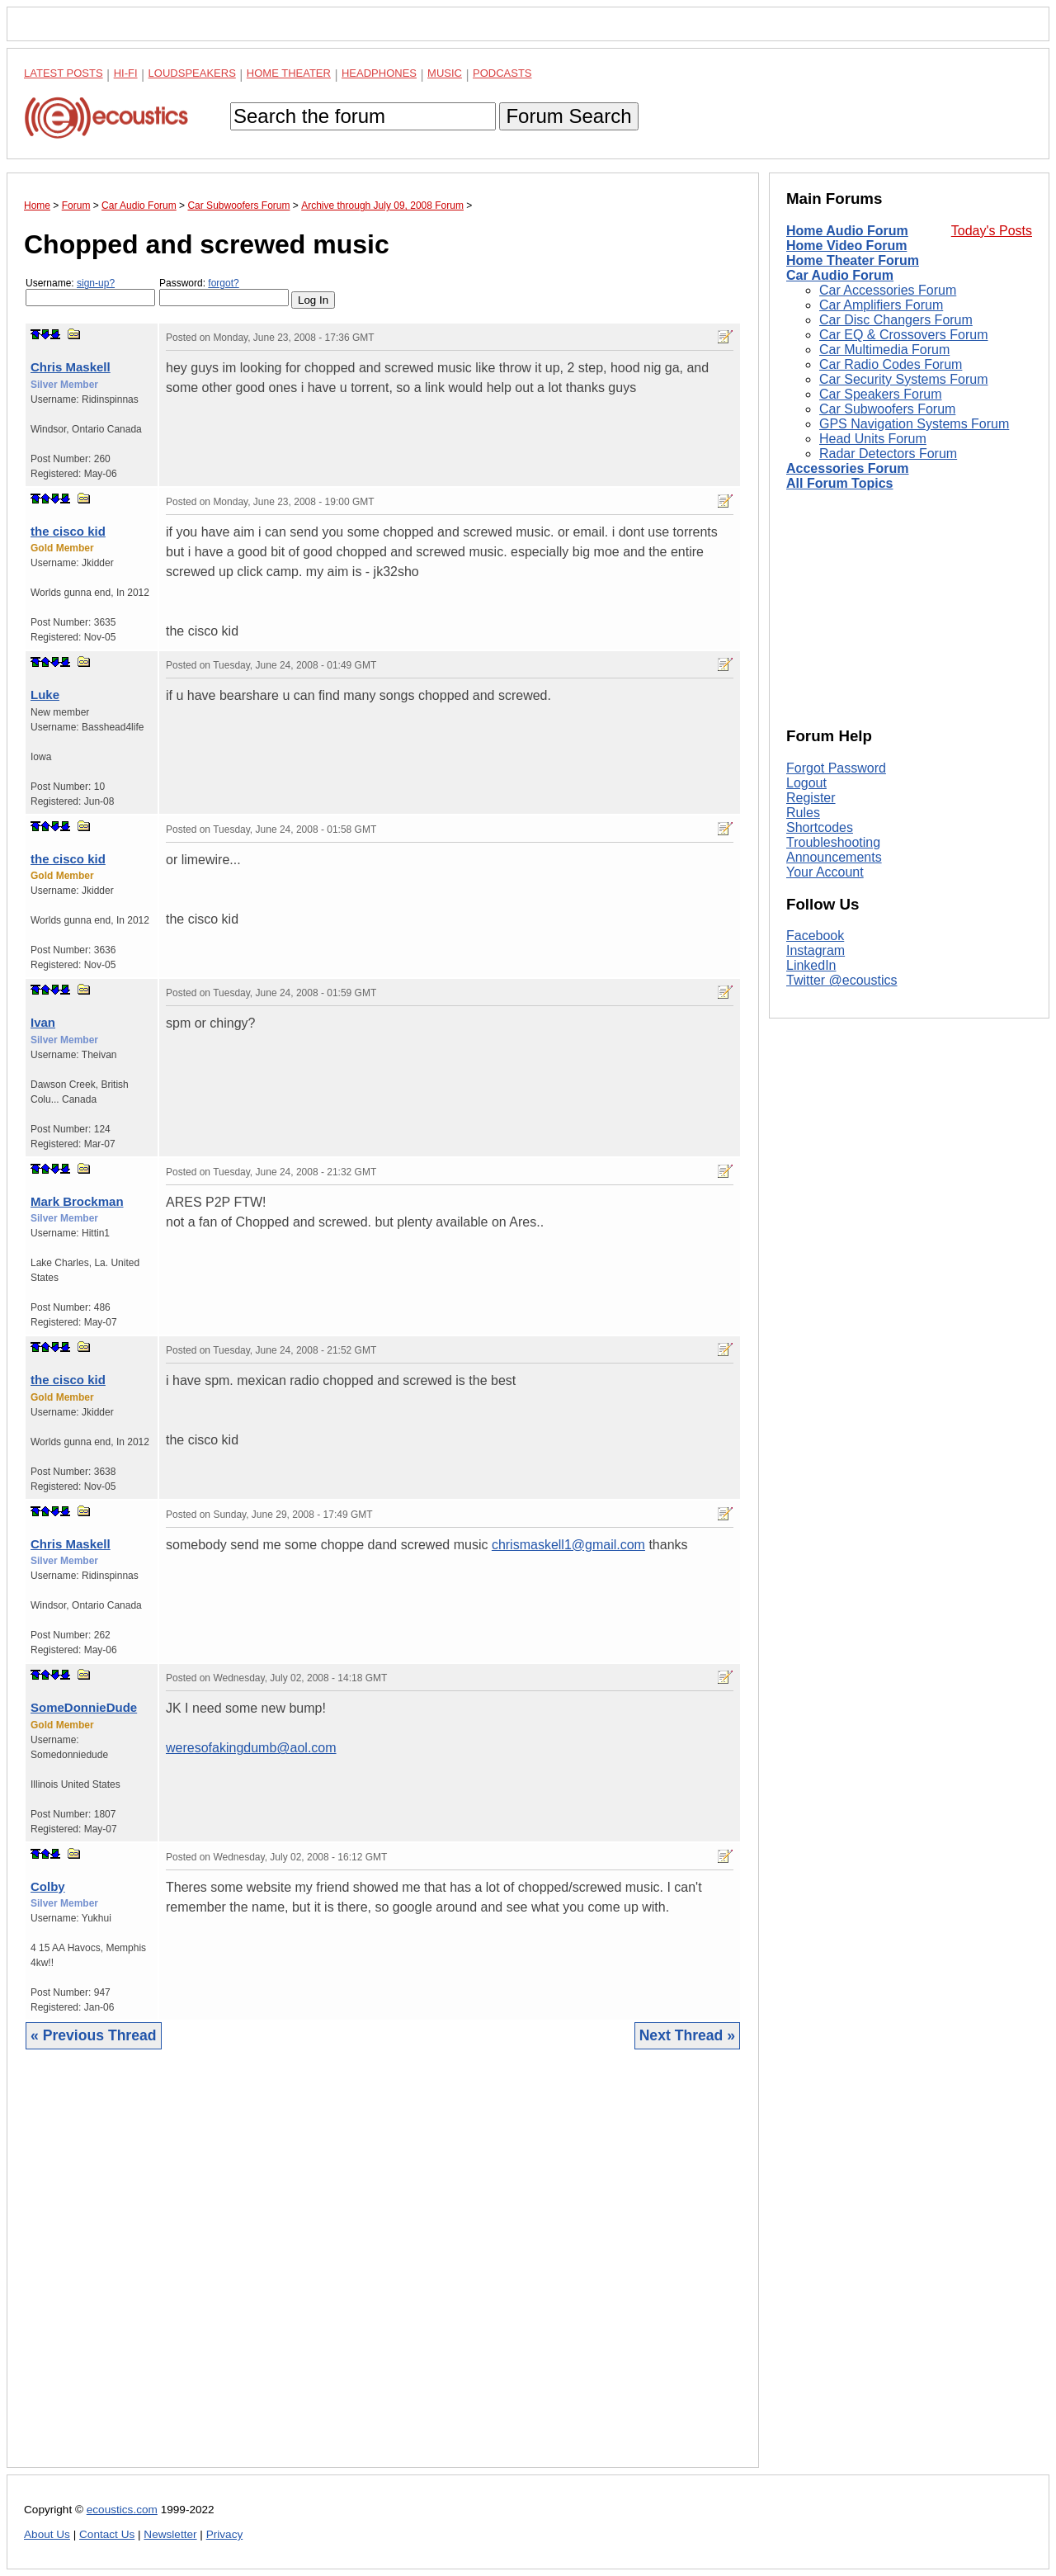  Describe the element at coordinates (914, 424) in the screenshot. I see `GPS Navigation Systems Forum` at that location.